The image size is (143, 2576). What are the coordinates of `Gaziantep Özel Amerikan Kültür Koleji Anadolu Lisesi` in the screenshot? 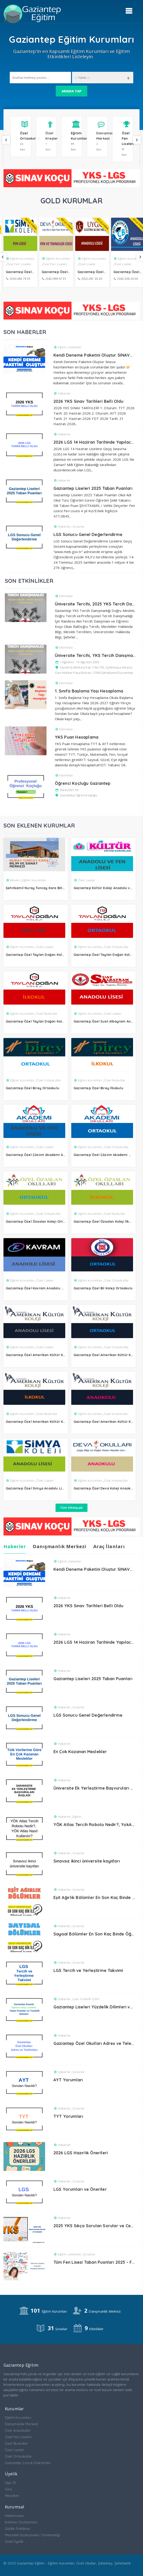 It's located at (50, 1355).